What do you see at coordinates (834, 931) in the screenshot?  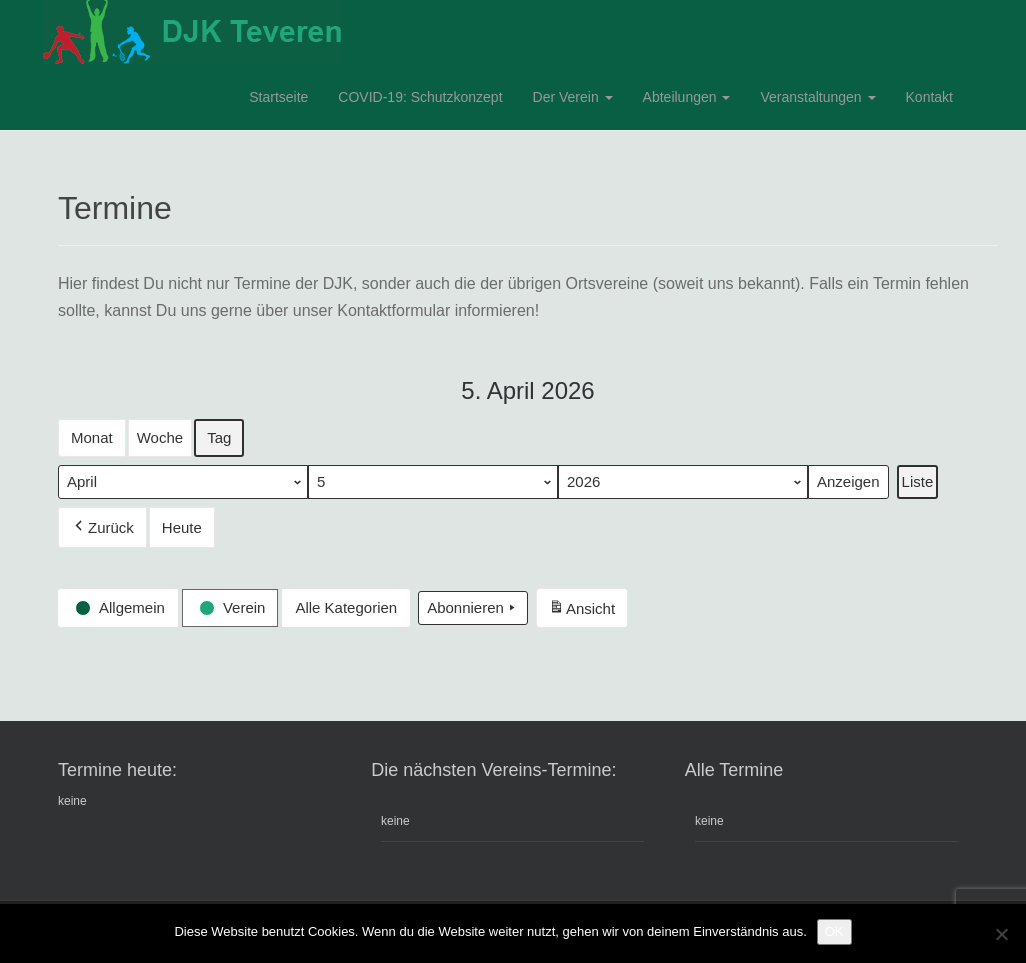 I see `OK` at bounding box center [834, 931].